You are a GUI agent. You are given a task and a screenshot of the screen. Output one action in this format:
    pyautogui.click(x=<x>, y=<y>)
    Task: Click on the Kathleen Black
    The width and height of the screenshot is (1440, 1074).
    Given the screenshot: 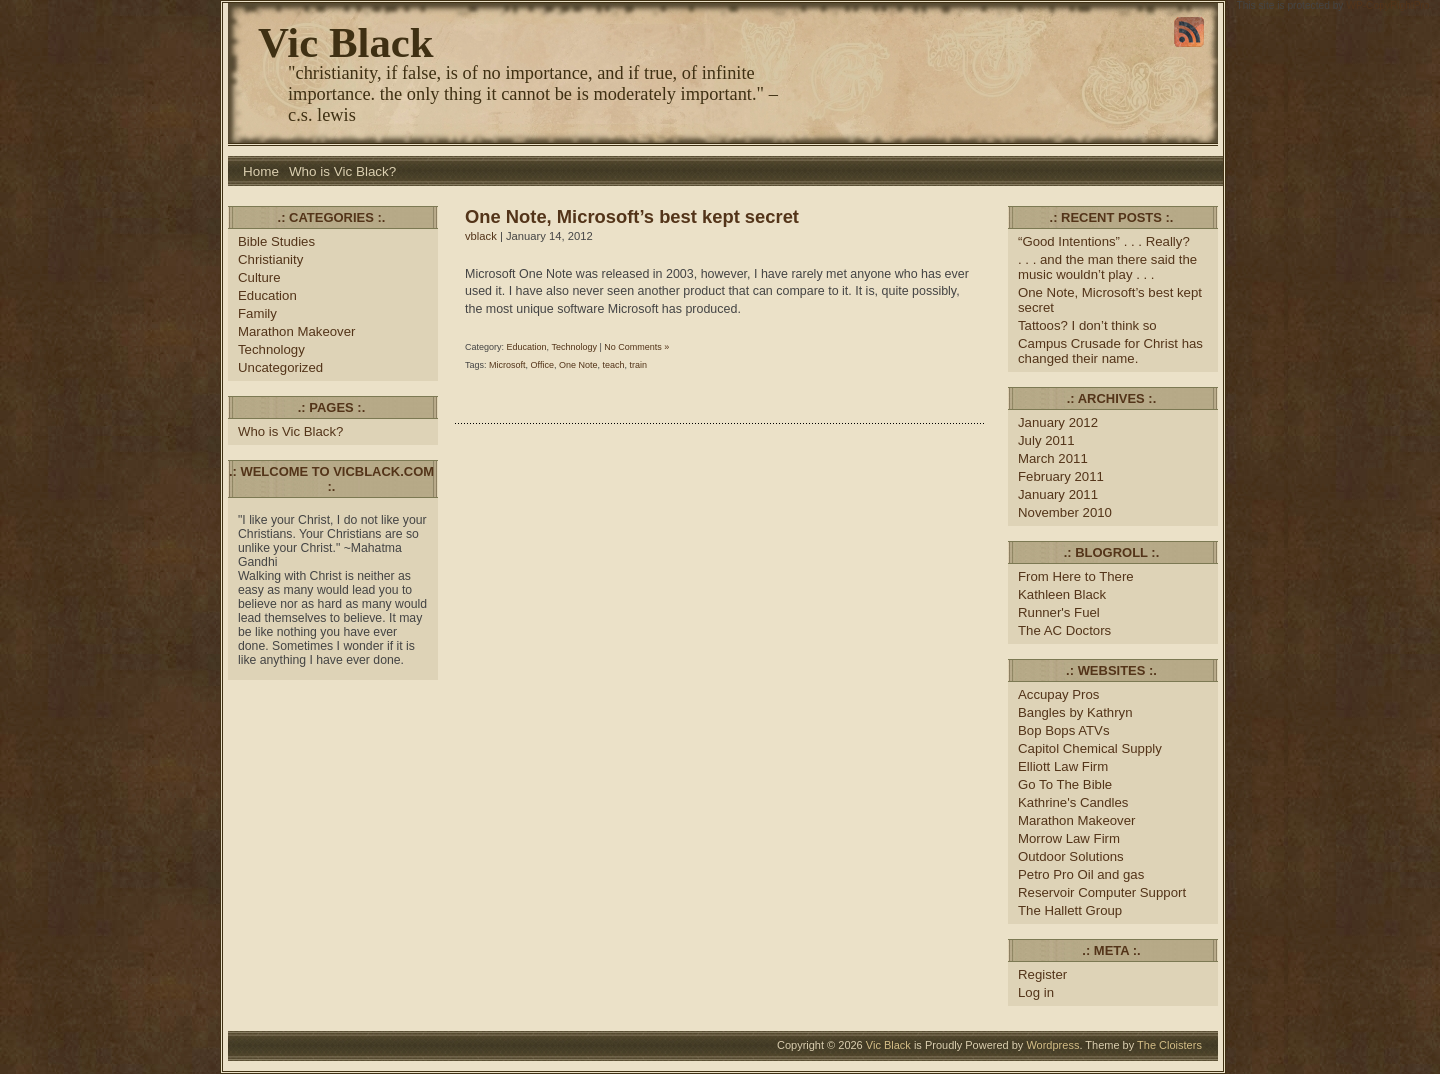 What is the action you would take?
    pyautogui.click(x=1062, y=594)
    